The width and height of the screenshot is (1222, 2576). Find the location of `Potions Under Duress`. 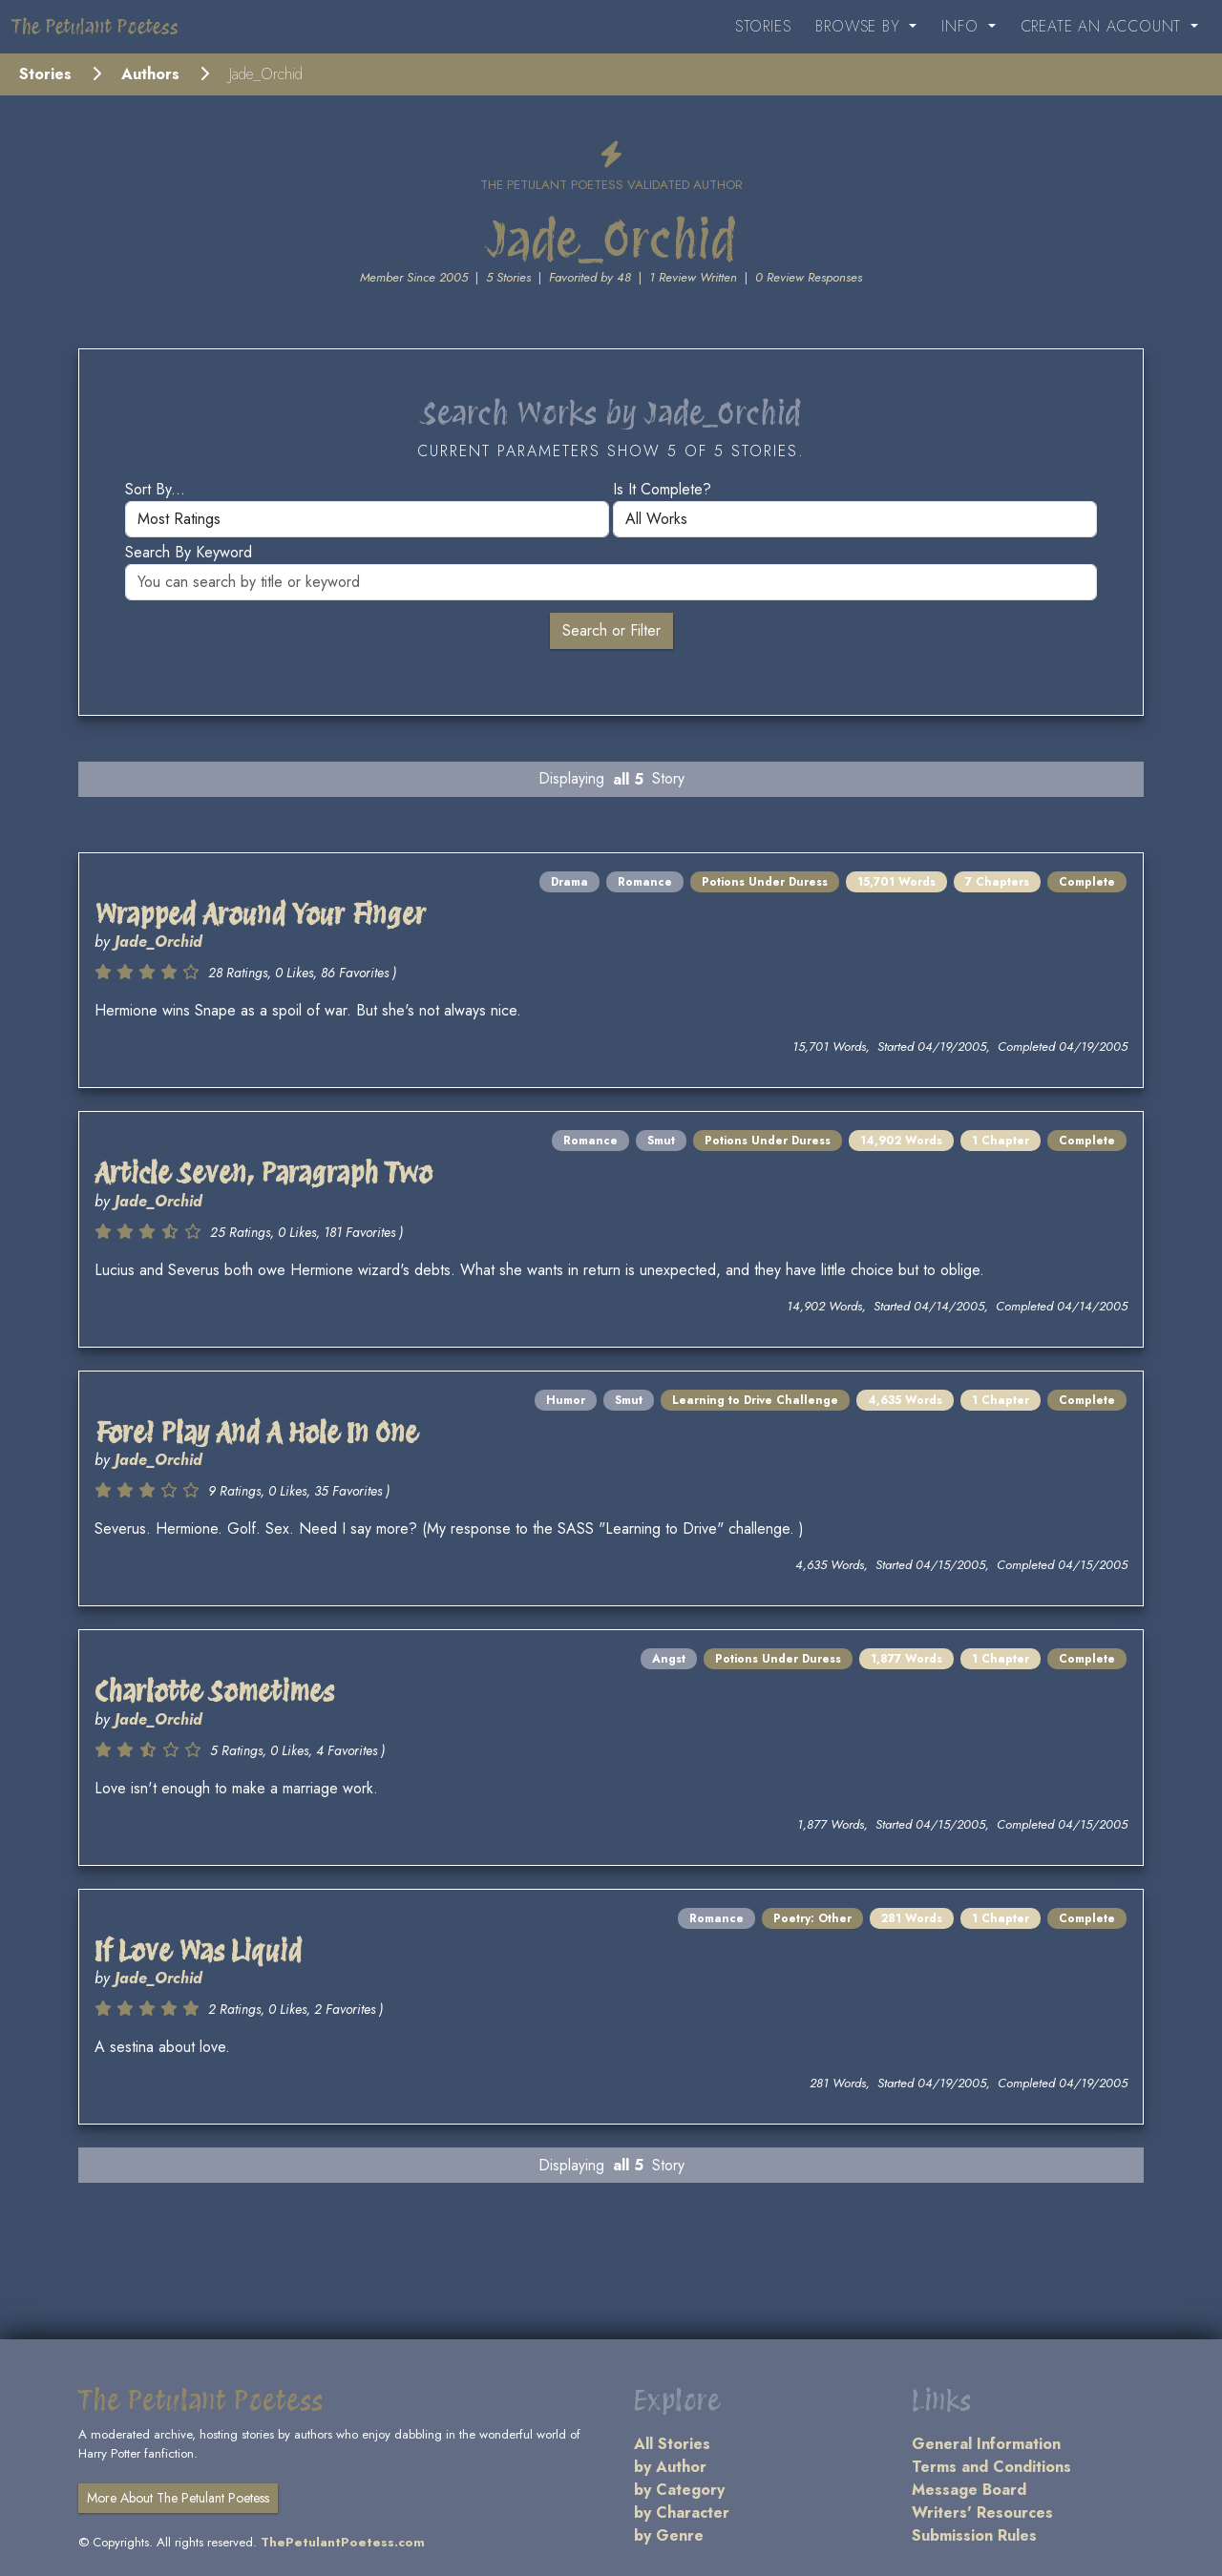

Potions Under Duress is located at coordinates (765, 881).